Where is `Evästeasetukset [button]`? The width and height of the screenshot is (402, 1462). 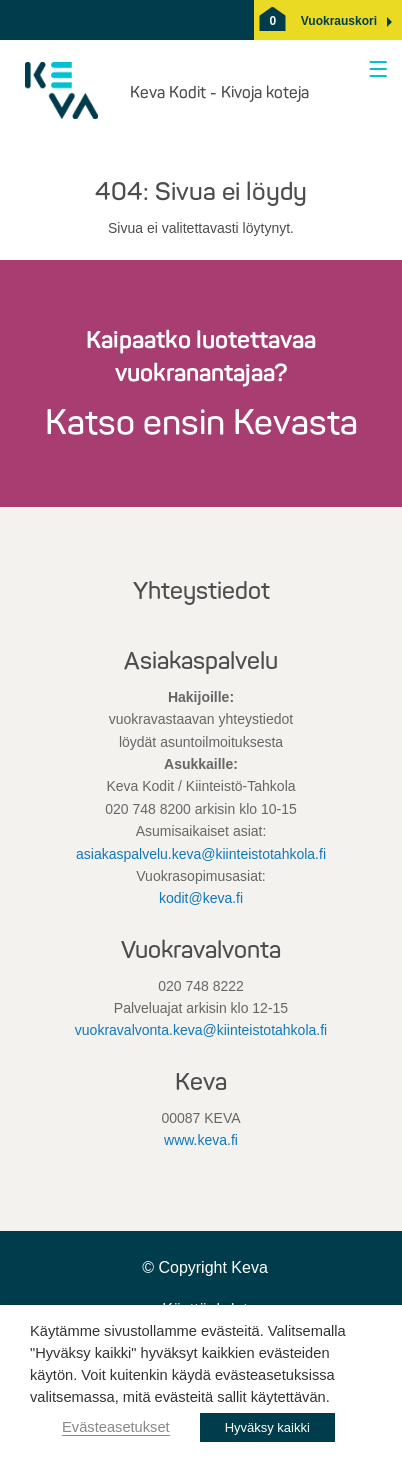 Evästeasetukset [button] is located at coordinates (116, 1427).